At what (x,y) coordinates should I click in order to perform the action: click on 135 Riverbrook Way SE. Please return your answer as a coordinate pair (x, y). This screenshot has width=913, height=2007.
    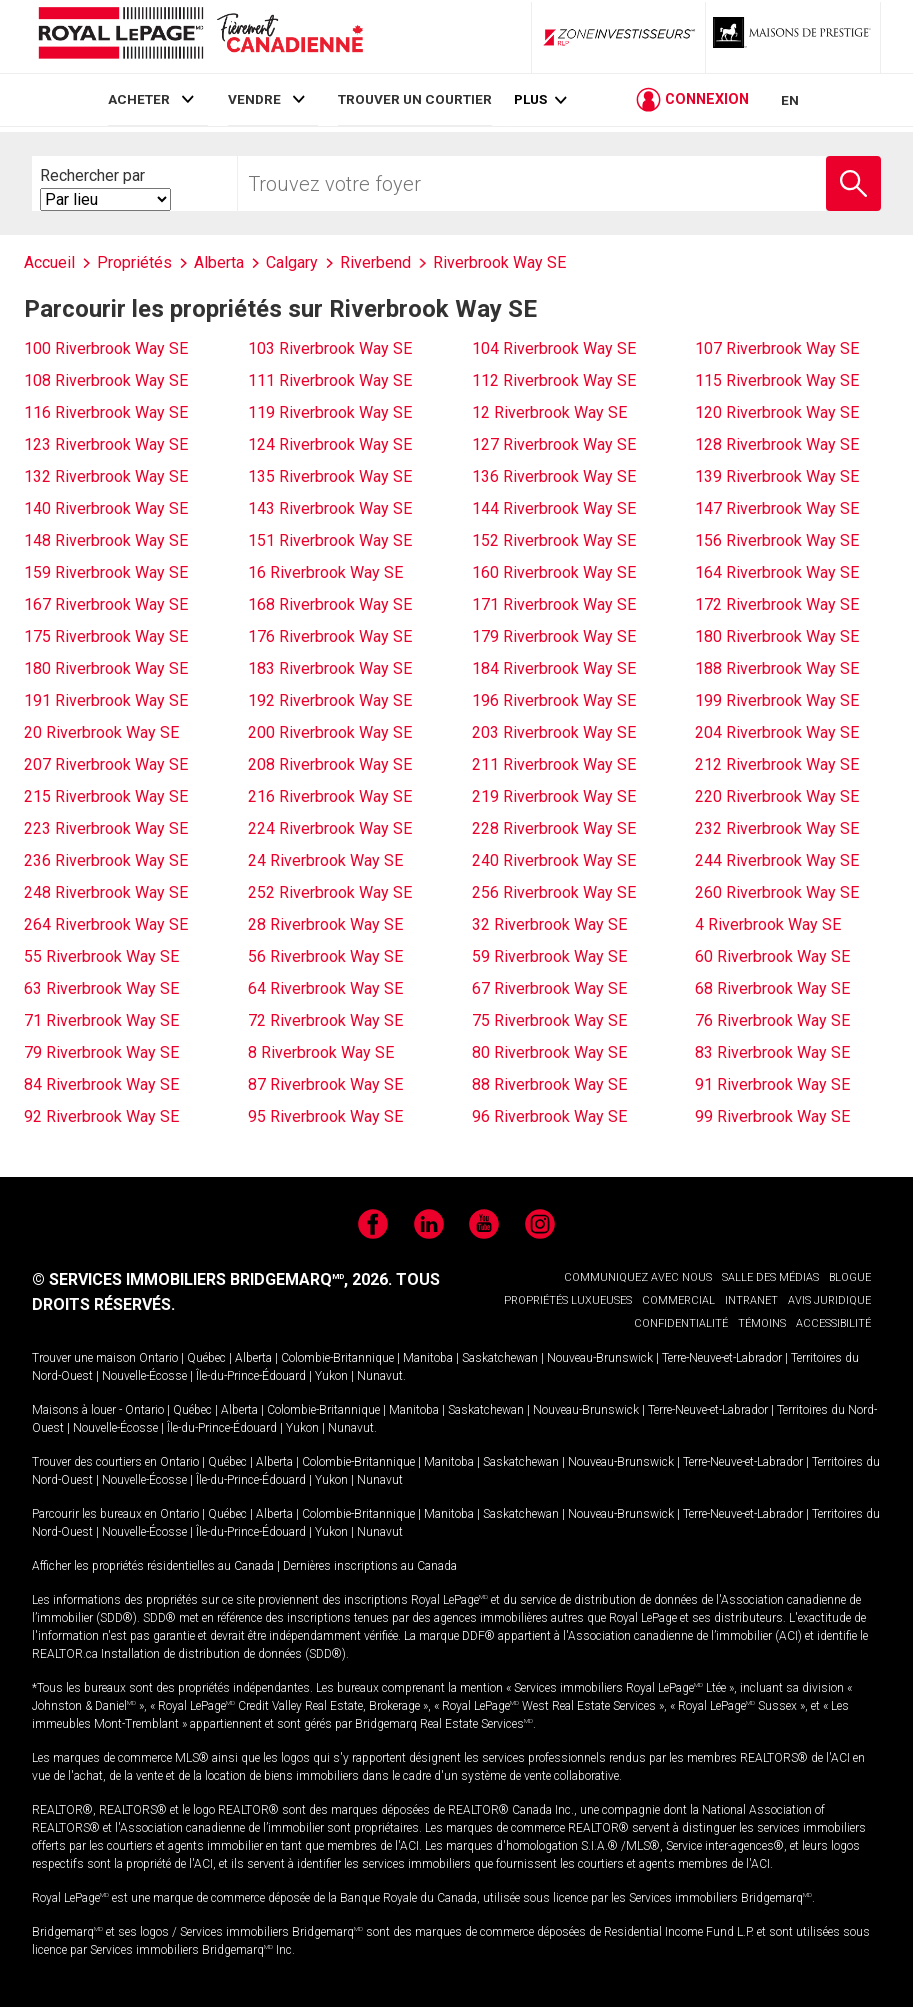
    Looking at the image, I should click on (330, 476).